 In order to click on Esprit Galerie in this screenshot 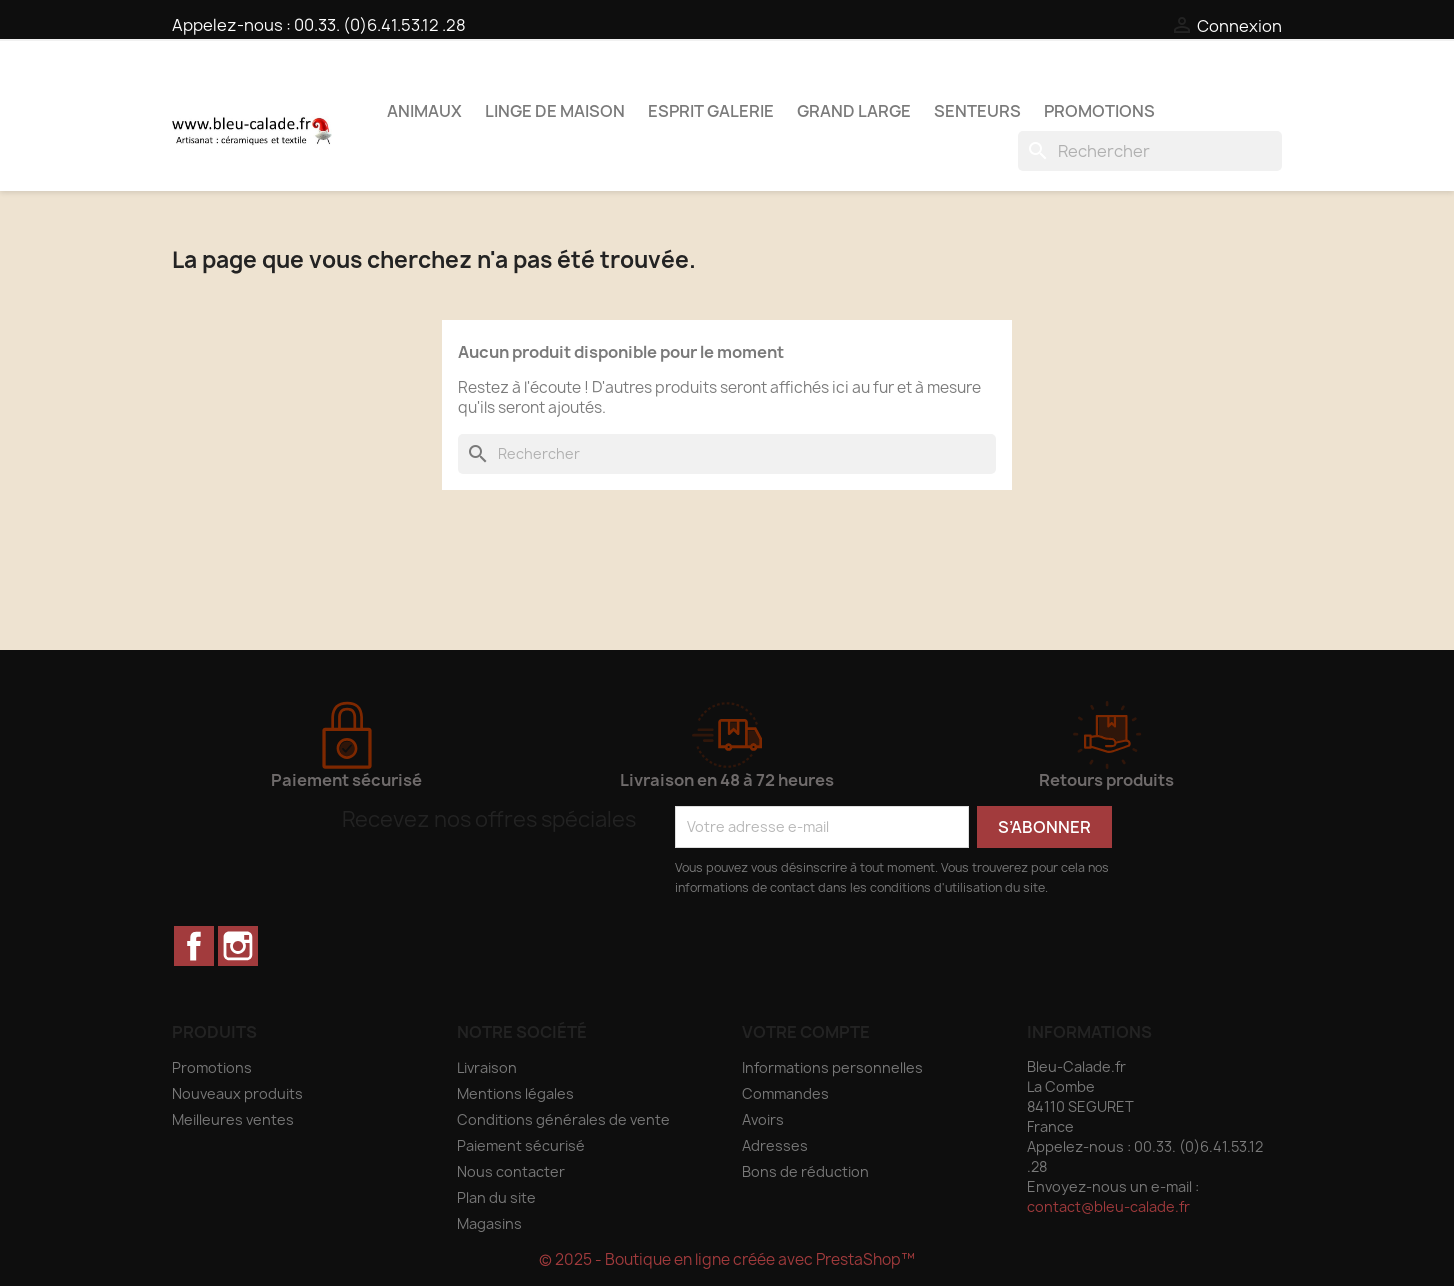, I will do `click(711, 111)`.